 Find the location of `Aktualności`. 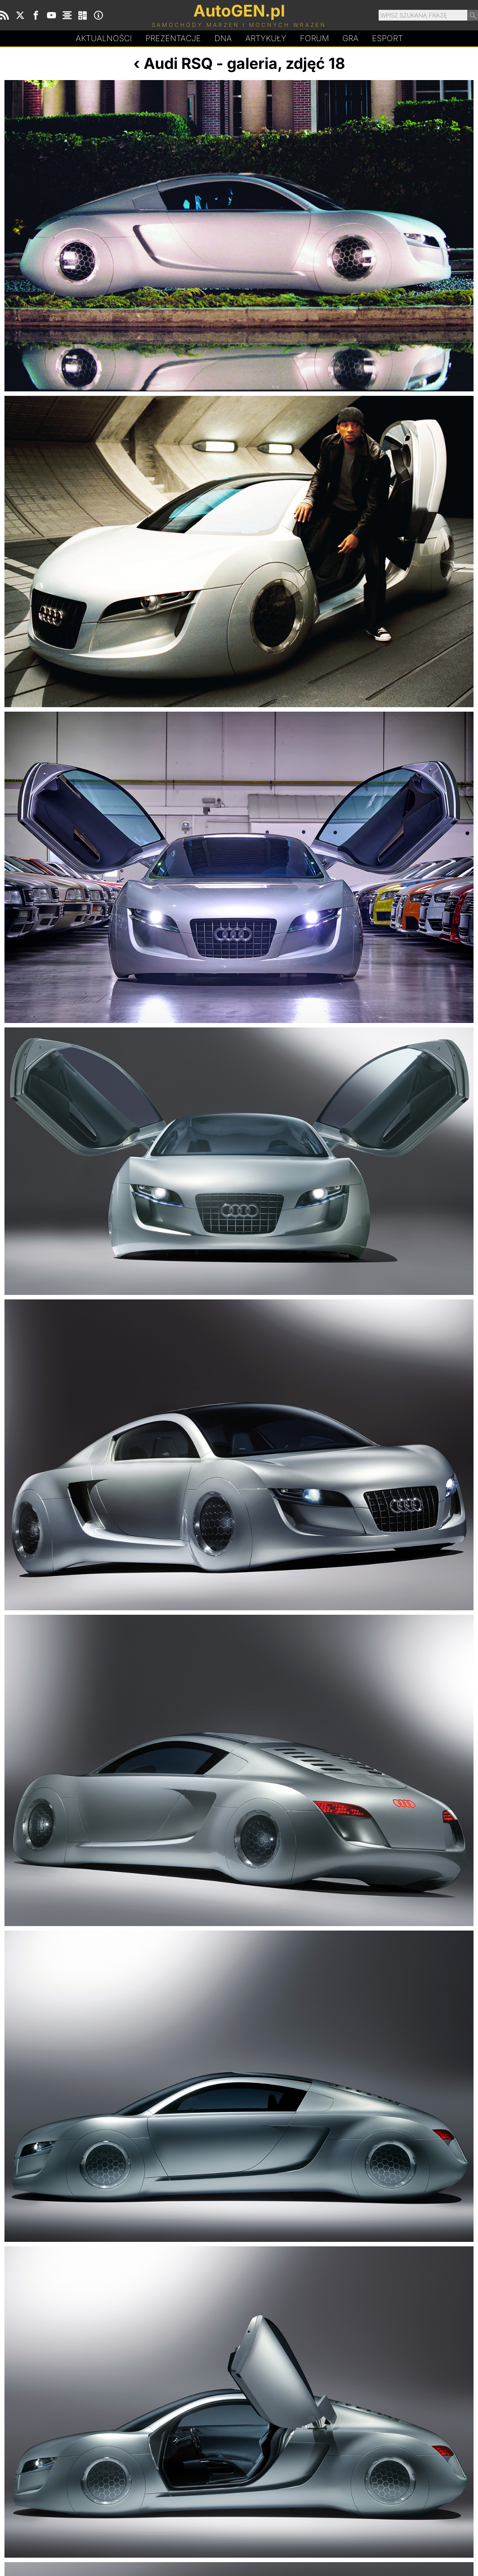

Aktualności is located at coordinates (104, 38).